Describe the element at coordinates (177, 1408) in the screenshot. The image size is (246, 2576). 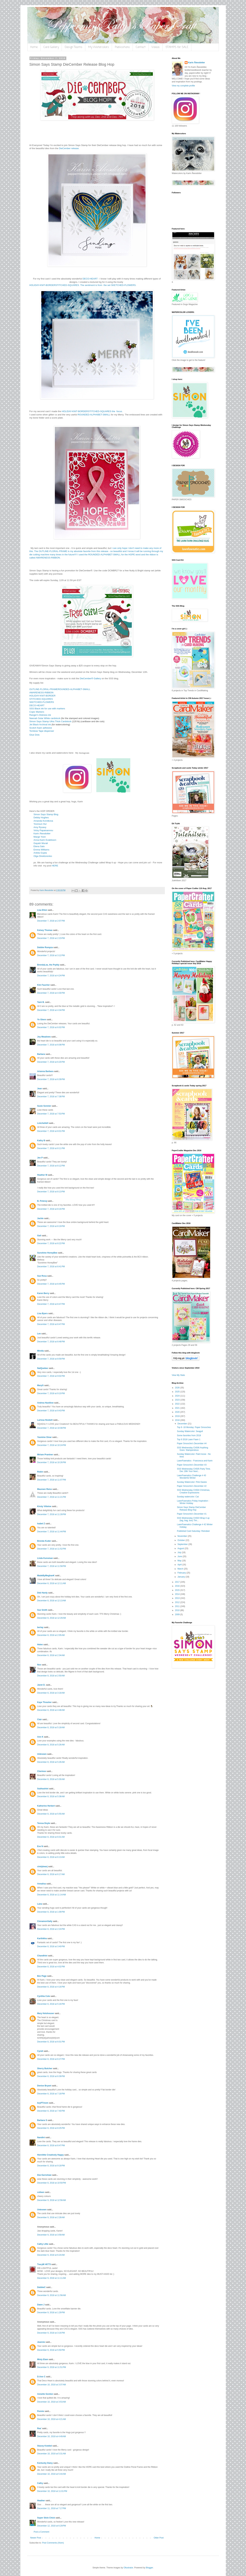
I see `2021` at that location.